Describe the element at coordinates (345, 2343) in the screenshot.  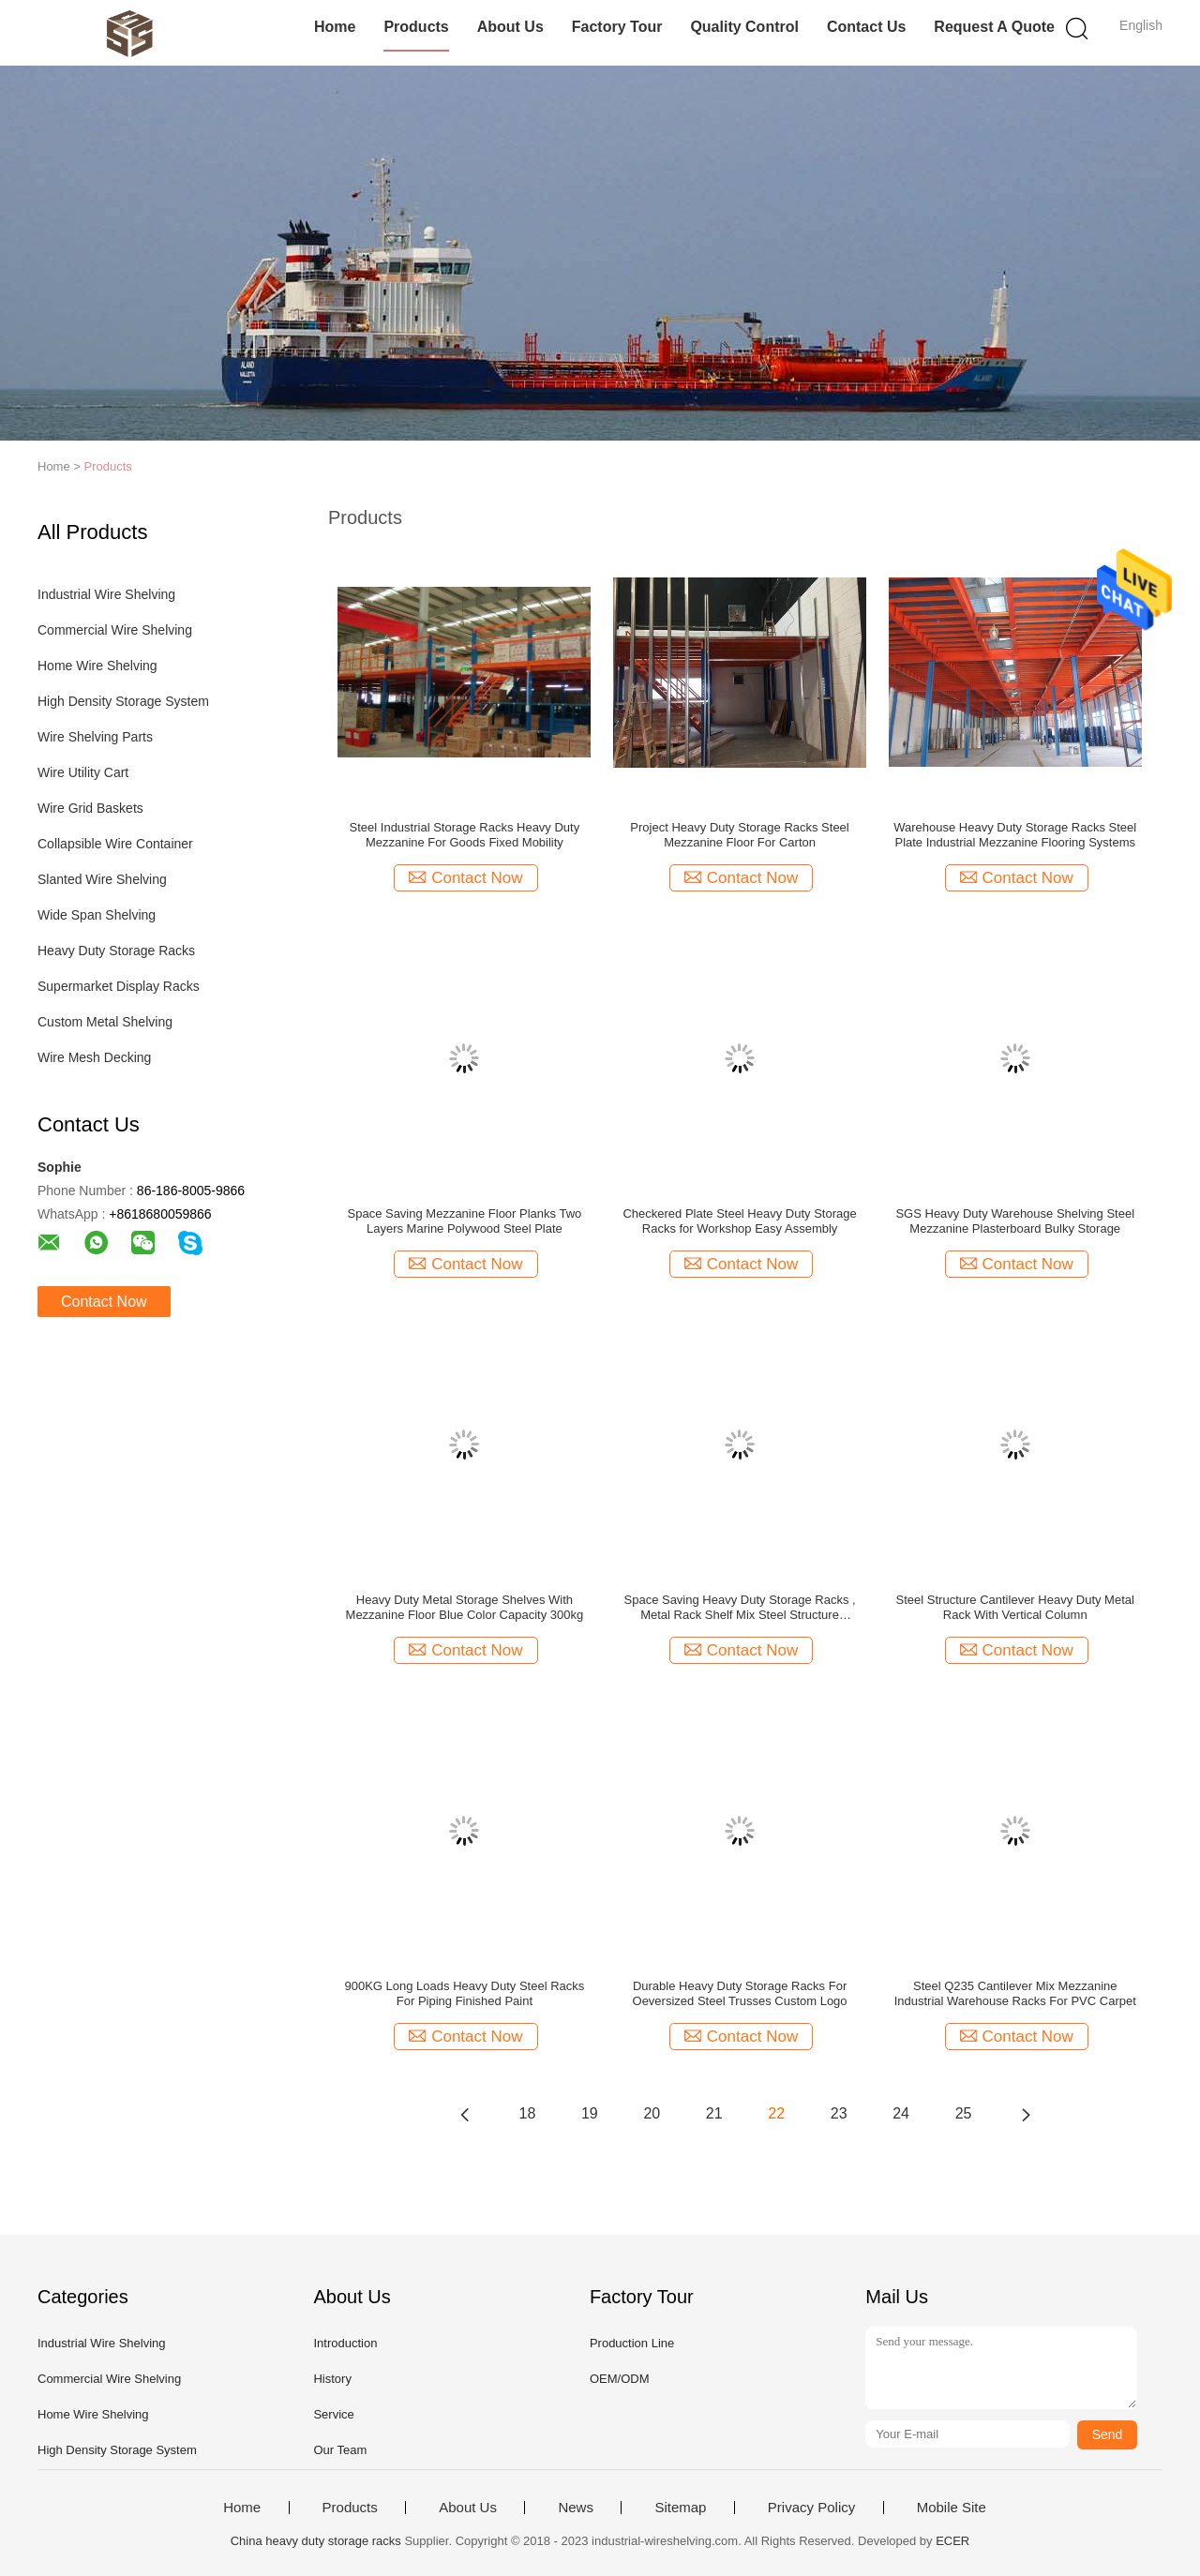
I see `Introduction` at that location.